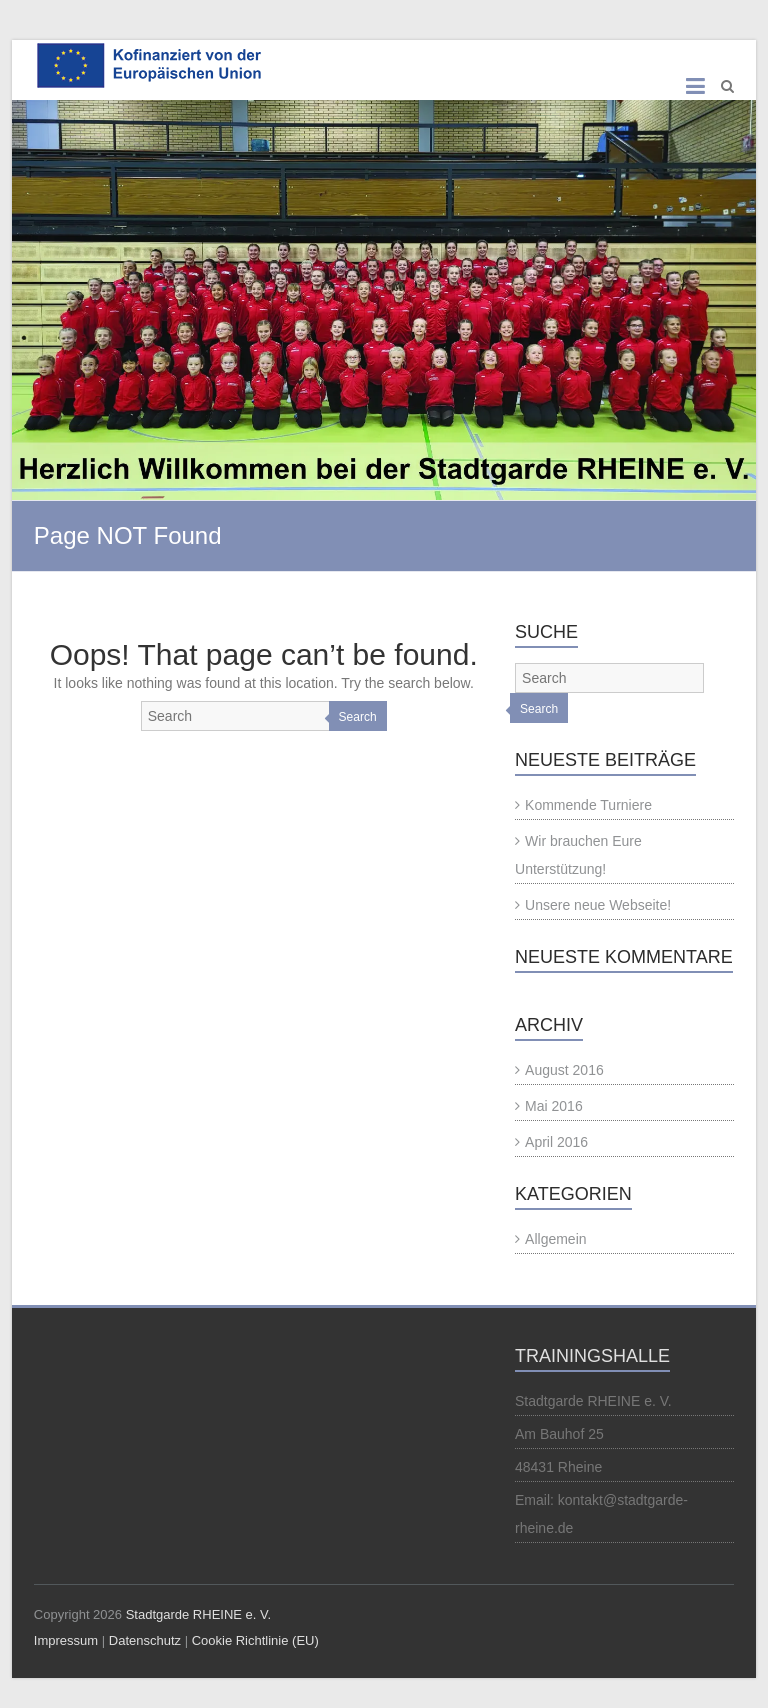  Describe the element at coordinates (598, 905) in the screenshot. I see `Unsere neue Webseite!` at that location.